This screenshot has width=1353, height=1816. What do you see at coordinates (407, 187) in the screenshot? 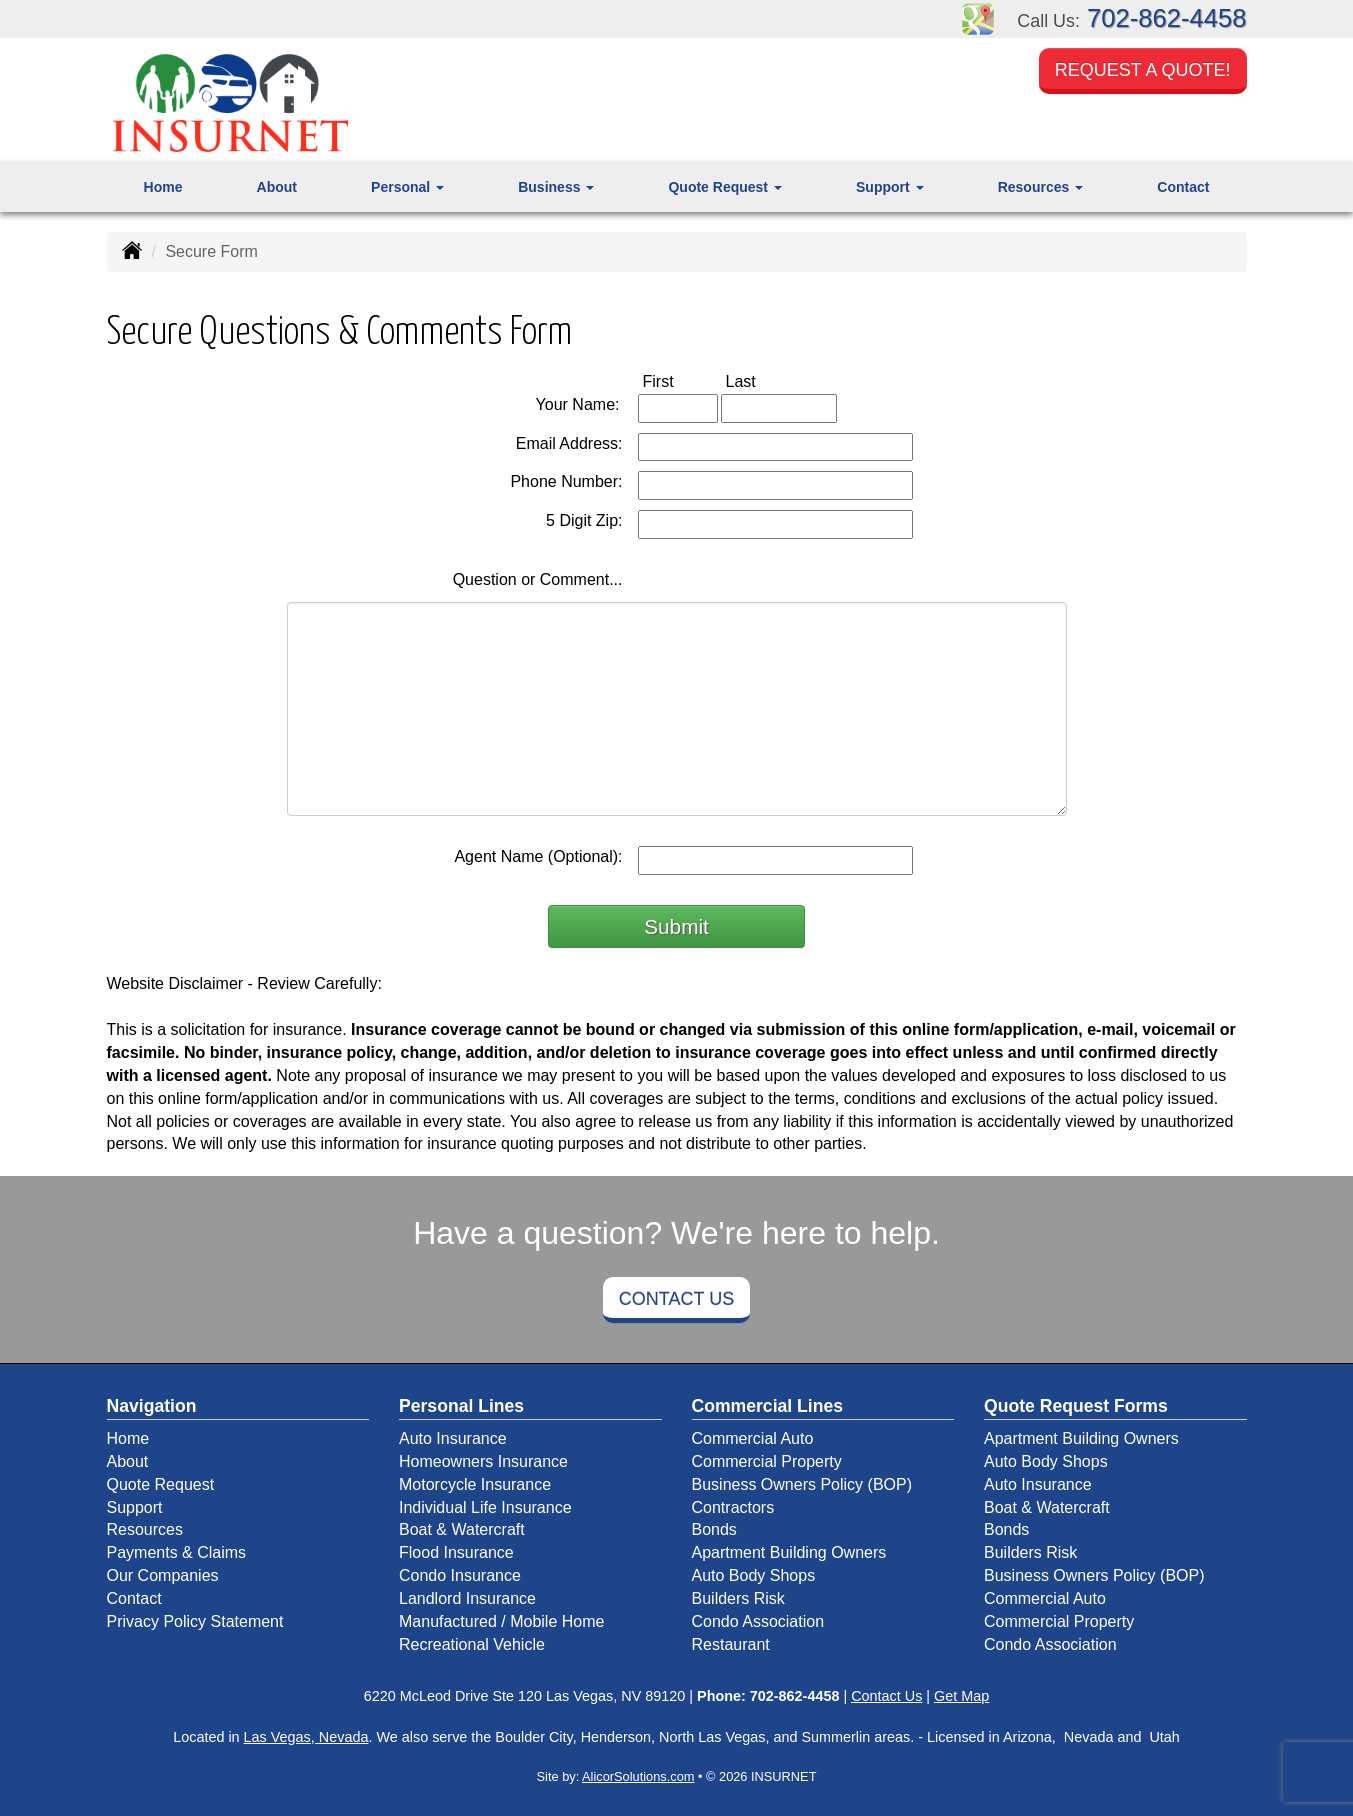
I see `Personal [button]` at bounding box center [407, 187].